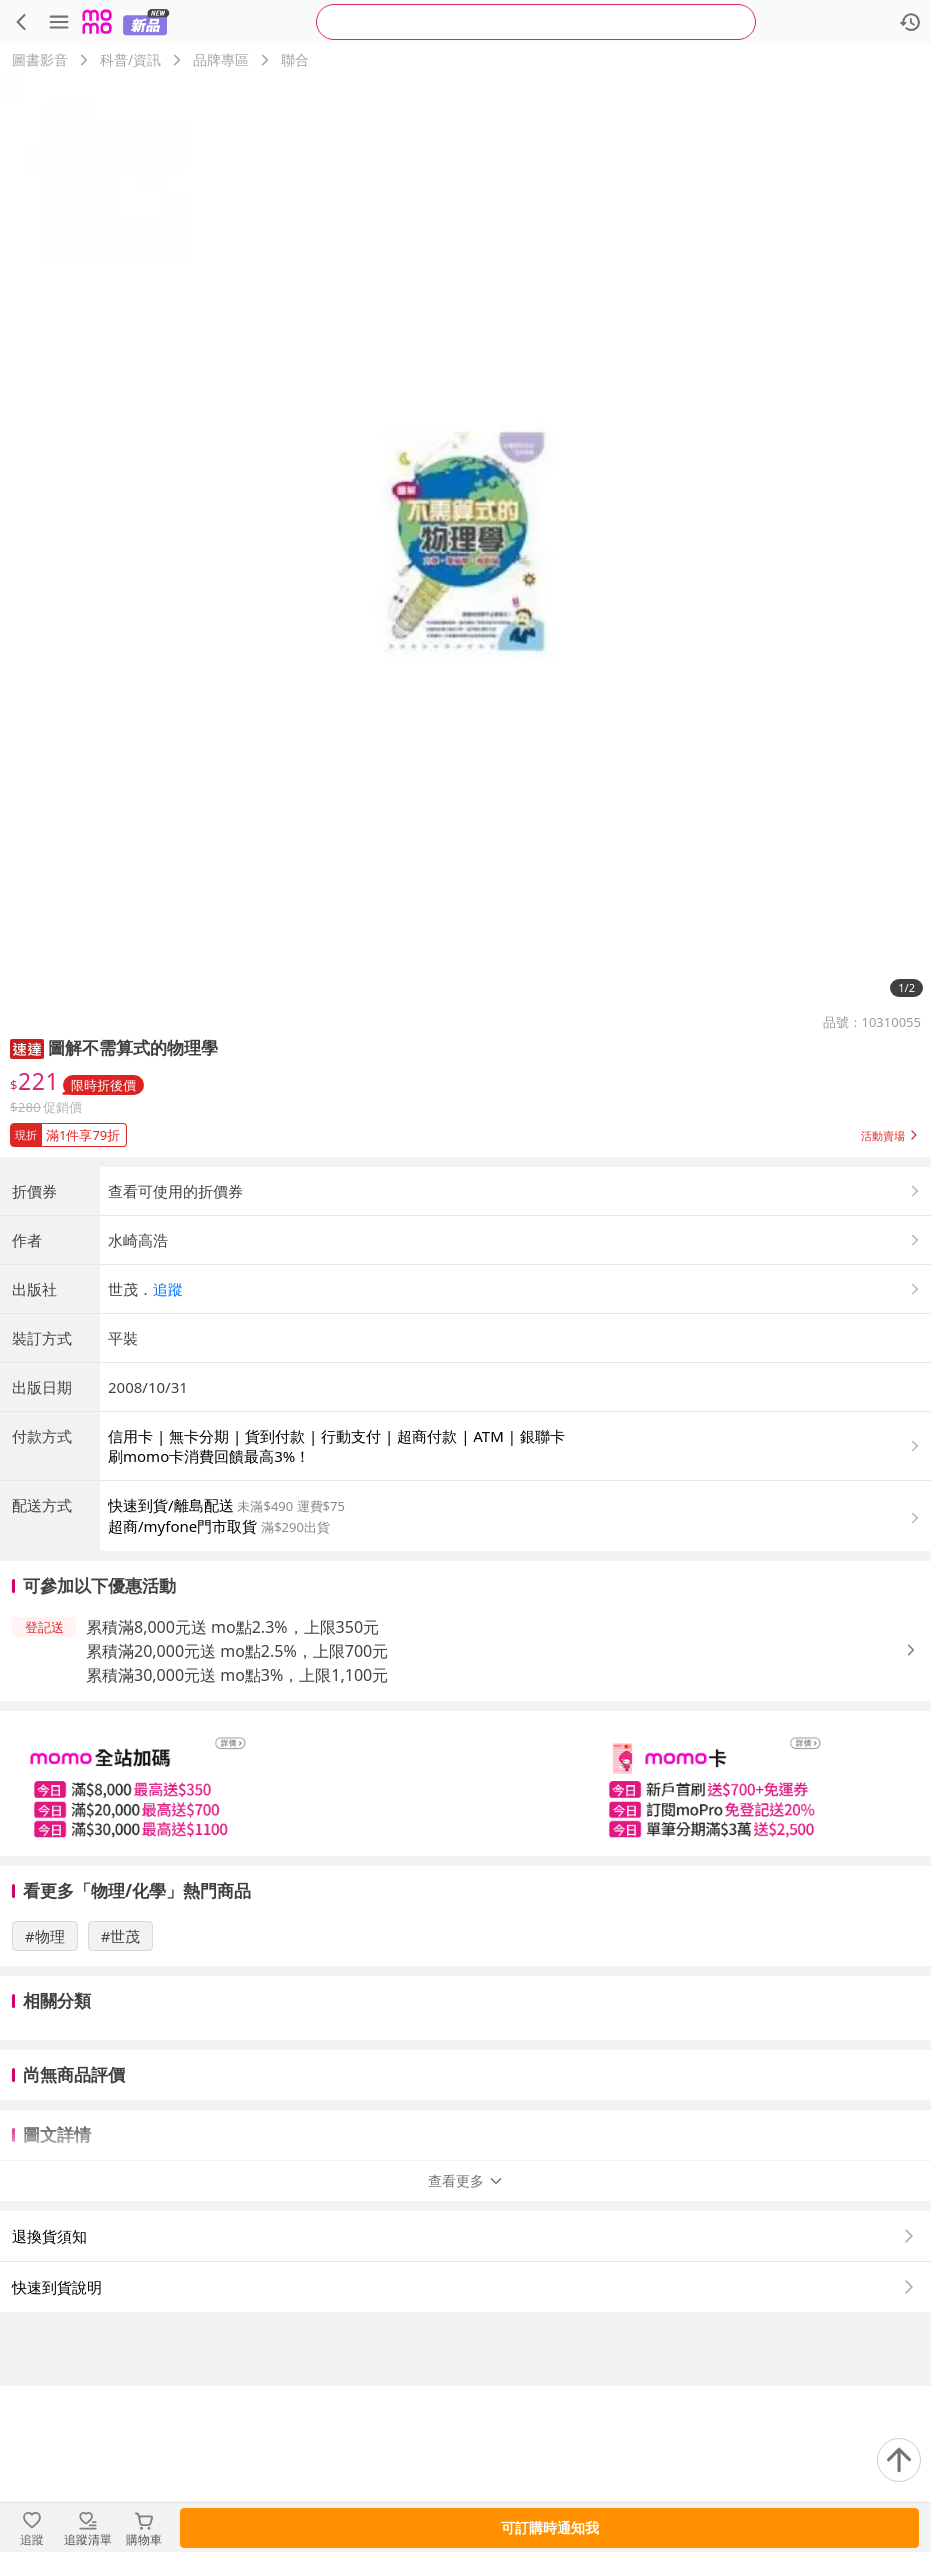  I want to click on [商品圖片輪播], so click(465, 541).